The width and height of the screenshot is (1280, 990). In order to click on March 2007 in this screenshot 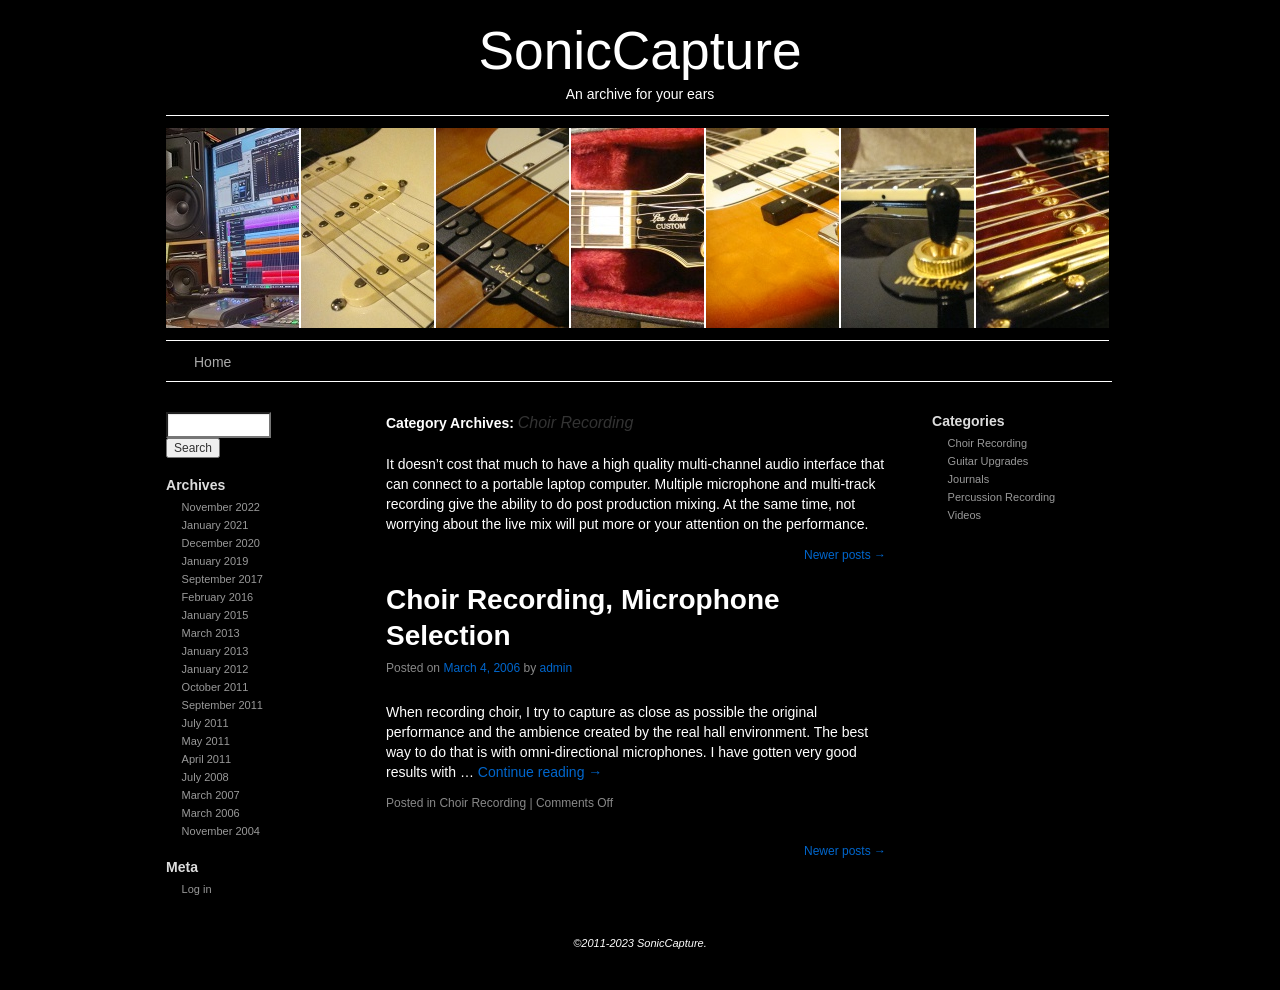, I will do `click(211, 795)`.